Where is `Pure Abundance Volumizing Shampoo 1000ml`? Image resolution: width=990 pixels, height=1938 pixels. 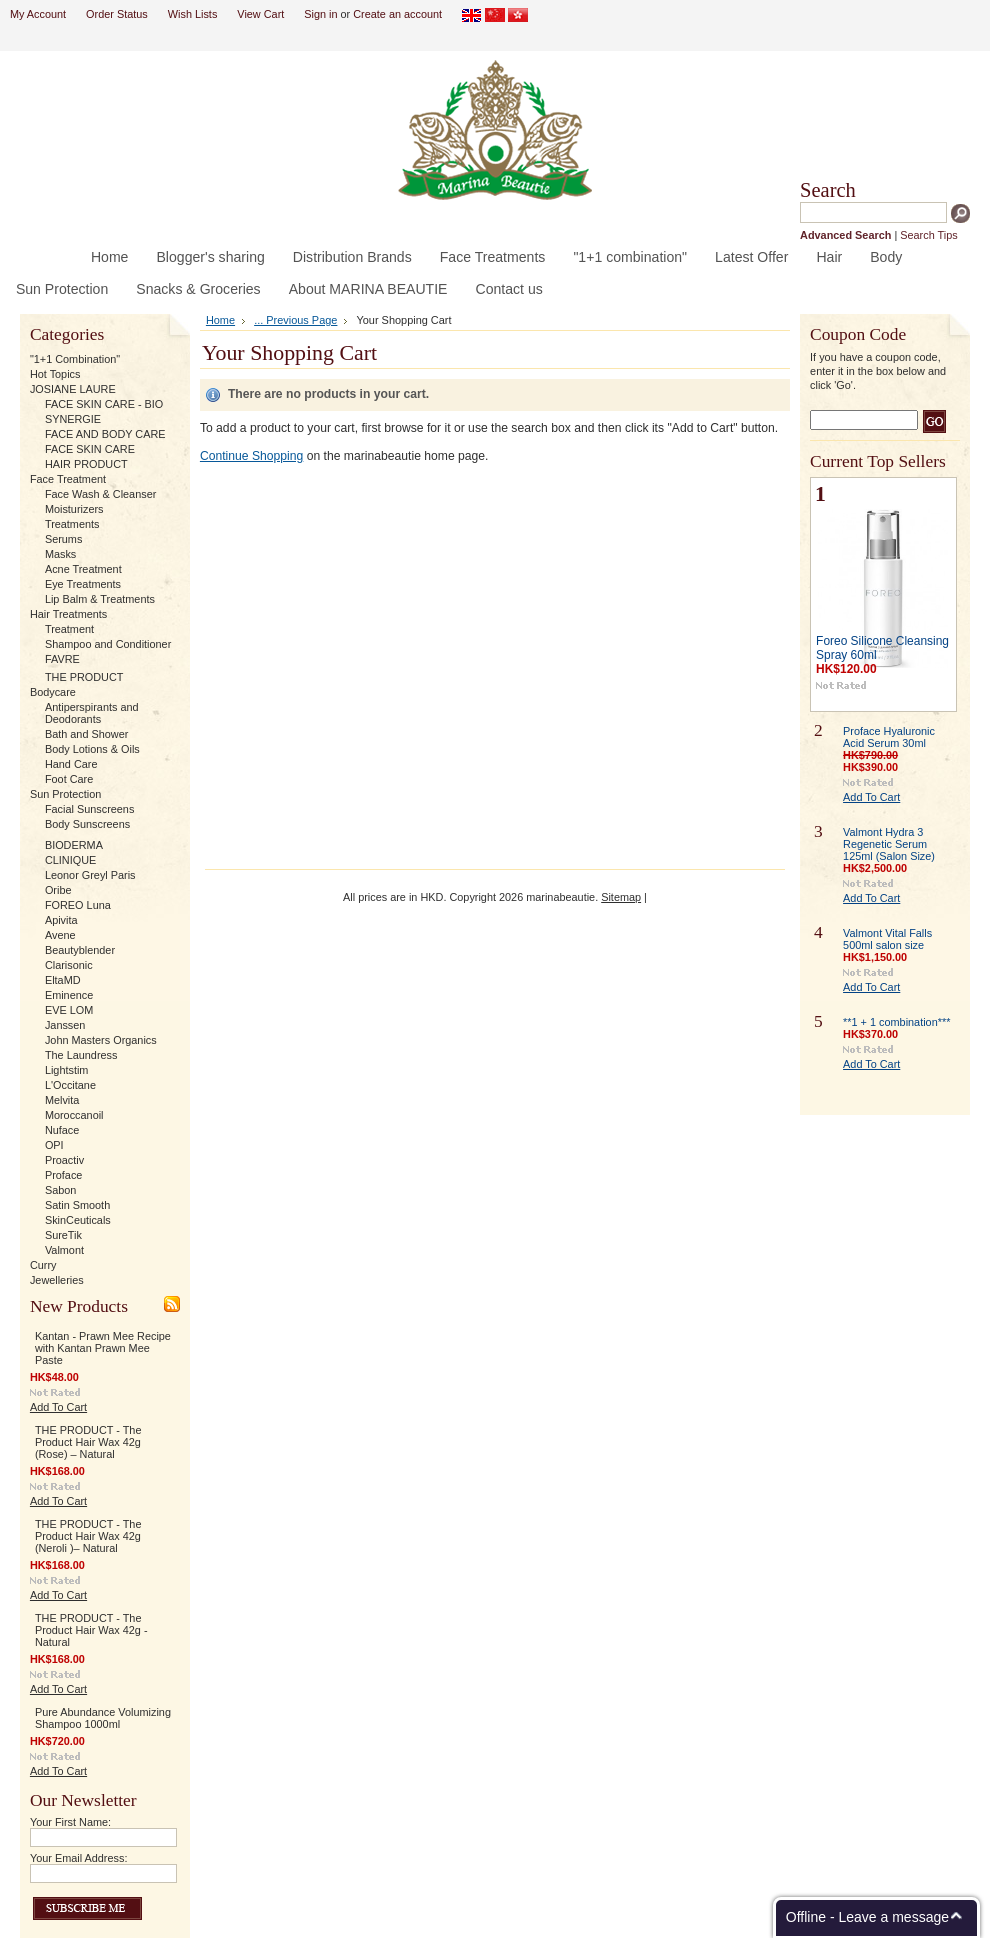 Pure Abundance Volumizing Shampoo 1000ml is located at coordinates (103, 1718).